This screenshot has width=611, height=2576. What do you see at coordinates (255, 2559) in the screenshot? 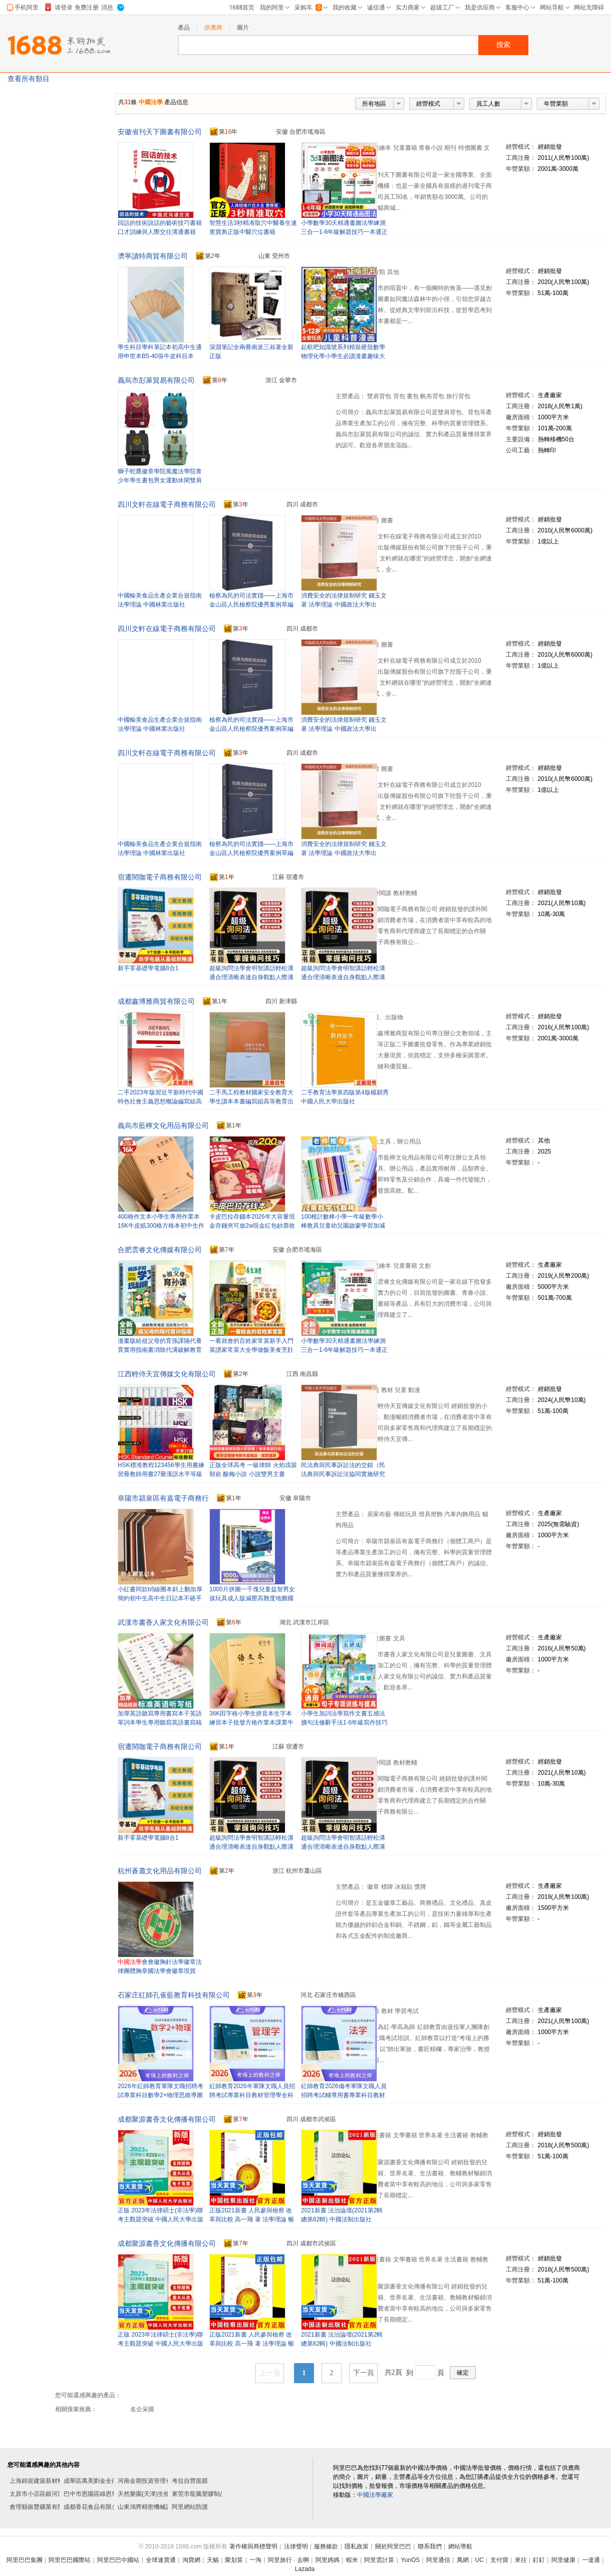
I see `一淘` at bounding box center [255, 2559].